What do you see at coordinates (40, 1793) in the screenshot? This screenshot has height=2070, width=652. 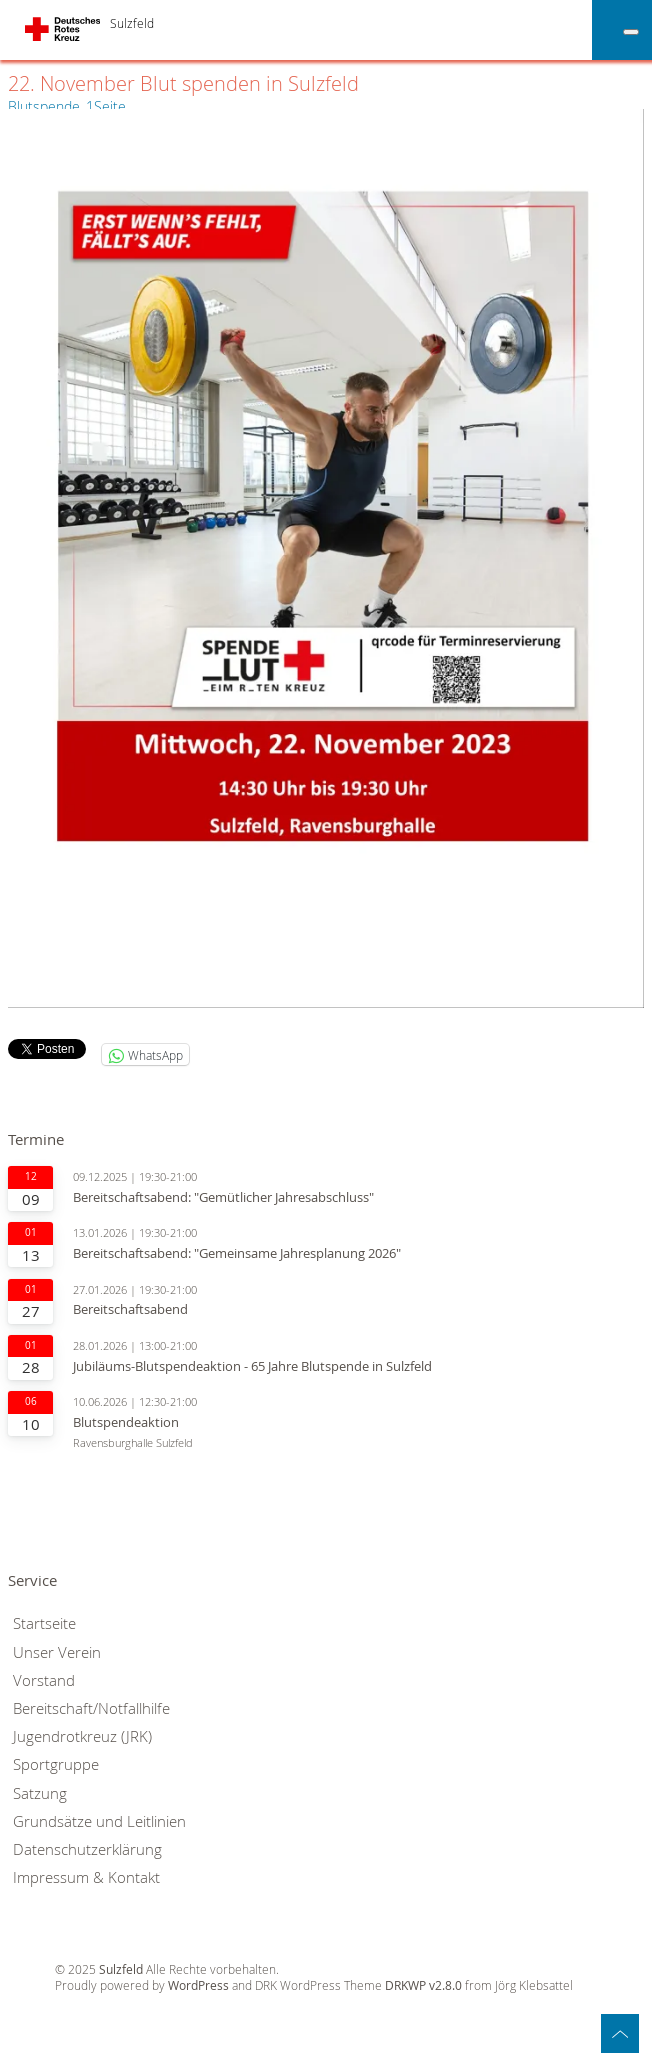 I see `Satzung` at bounding box center [40, 1793].